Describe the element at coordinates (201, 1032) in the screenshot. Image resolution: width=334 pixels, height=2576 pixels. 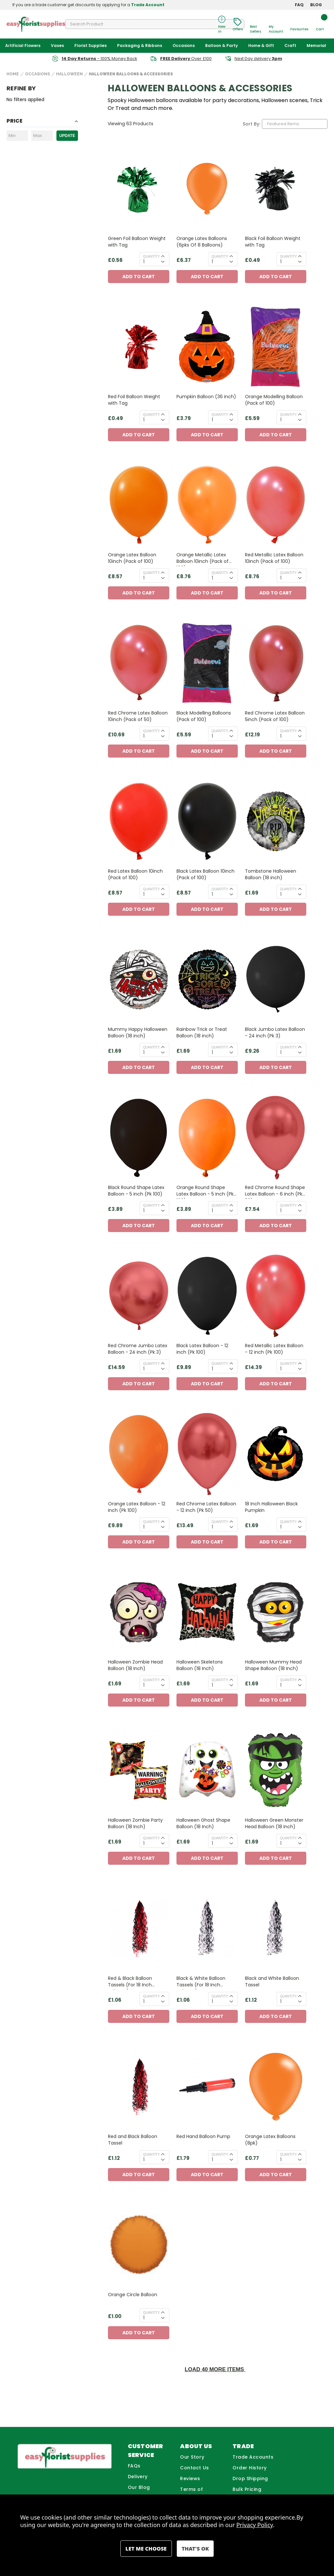
I see `Rainbow Trick or Treat Balloon (18 inch) [Rainbow Trick or Treat Balloon (18 inch) , £1.69]` at that location.